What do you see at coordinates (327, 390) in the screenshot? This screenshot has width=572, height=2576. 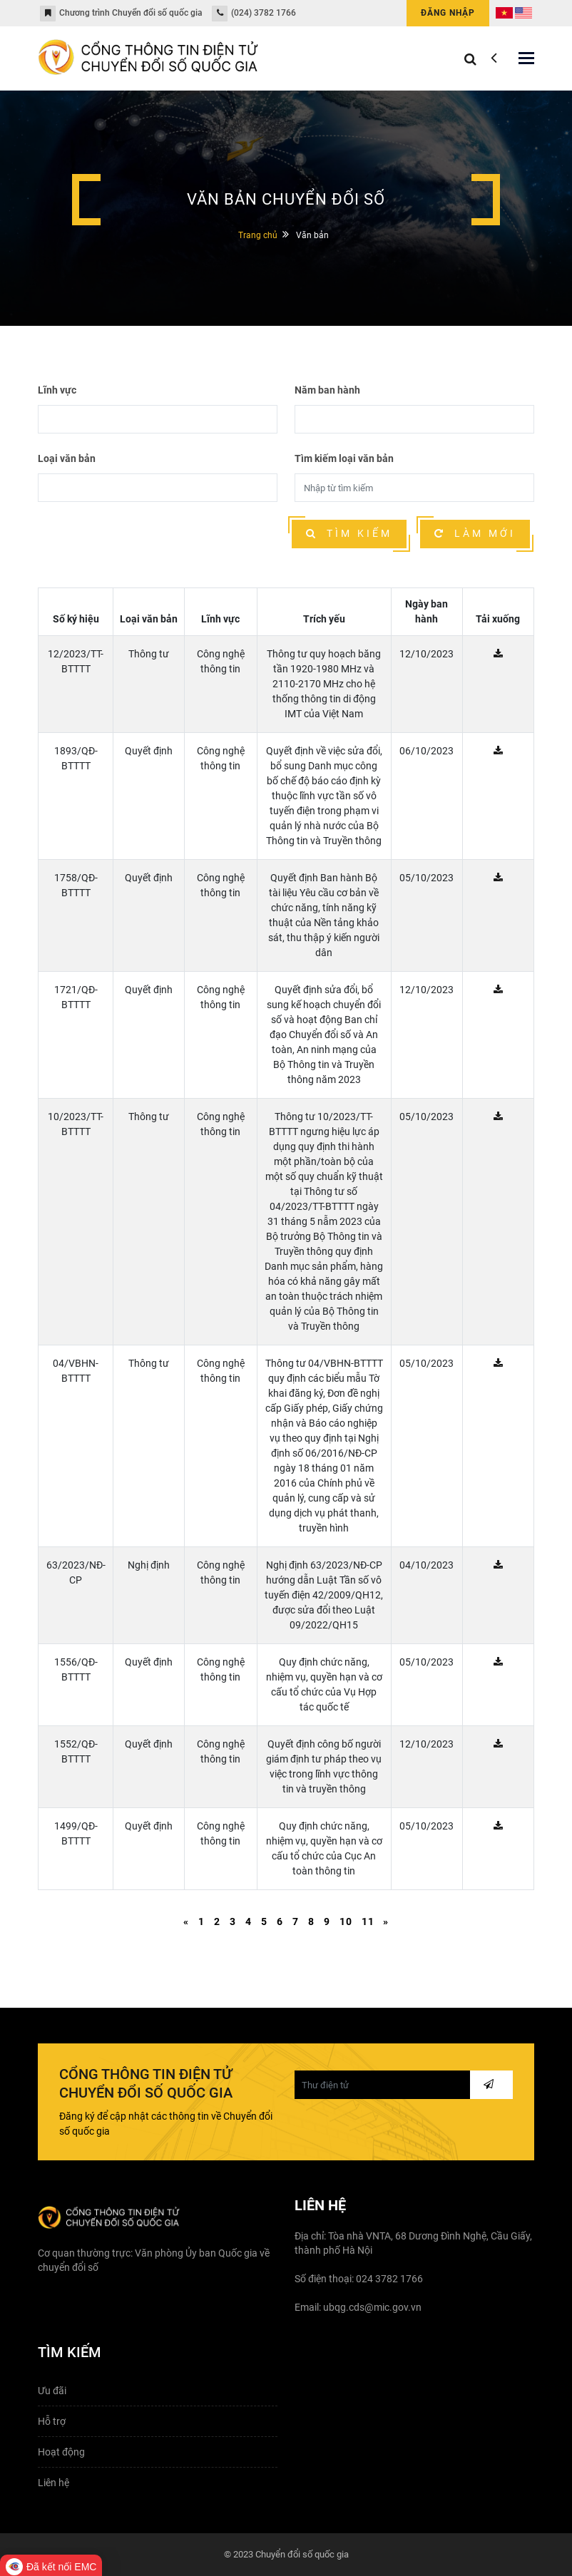 I see `Năm ban hành` at bounding box center [327, 390].